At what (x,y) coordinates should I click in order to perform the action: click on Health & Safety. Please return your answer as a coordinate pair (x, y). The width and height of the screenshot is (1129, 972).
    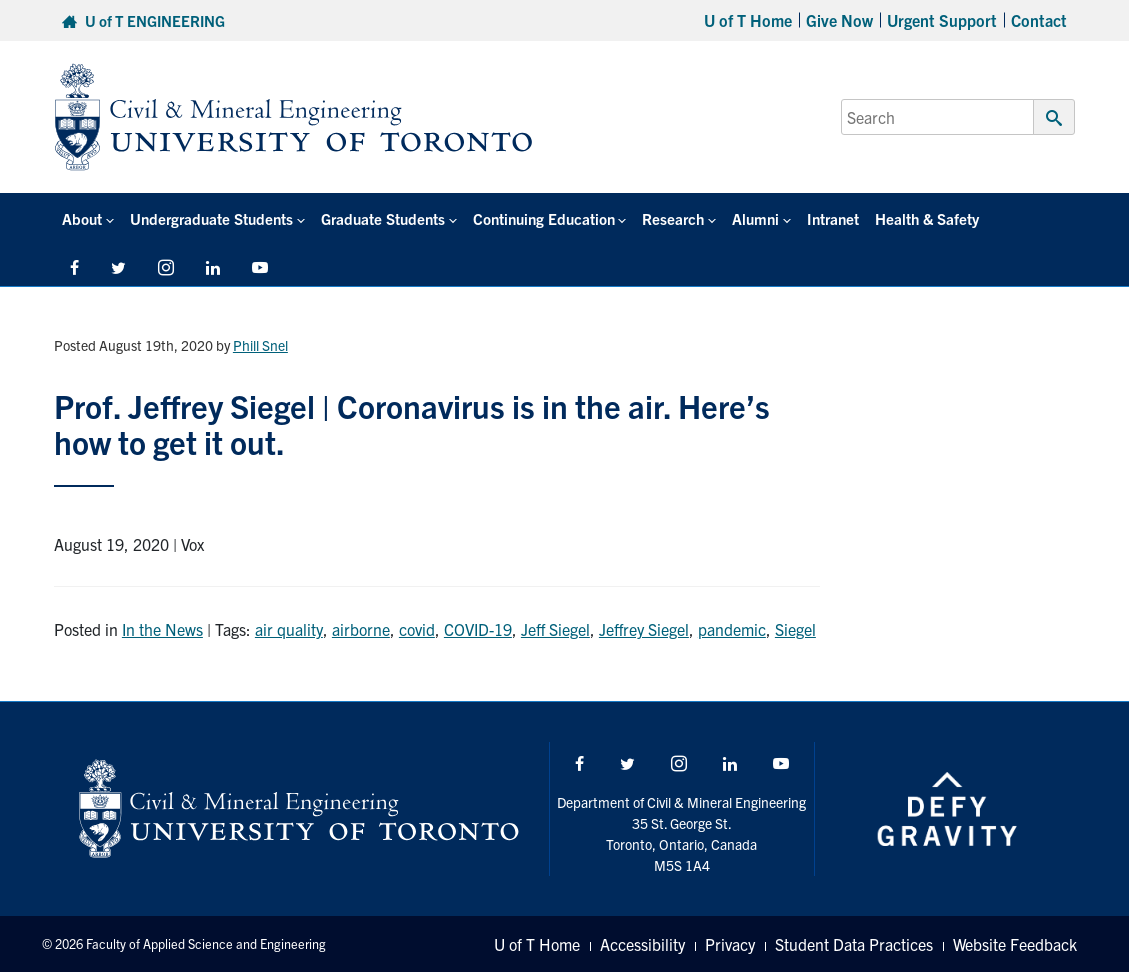
    Looking at the image, I should click on (927, 218).